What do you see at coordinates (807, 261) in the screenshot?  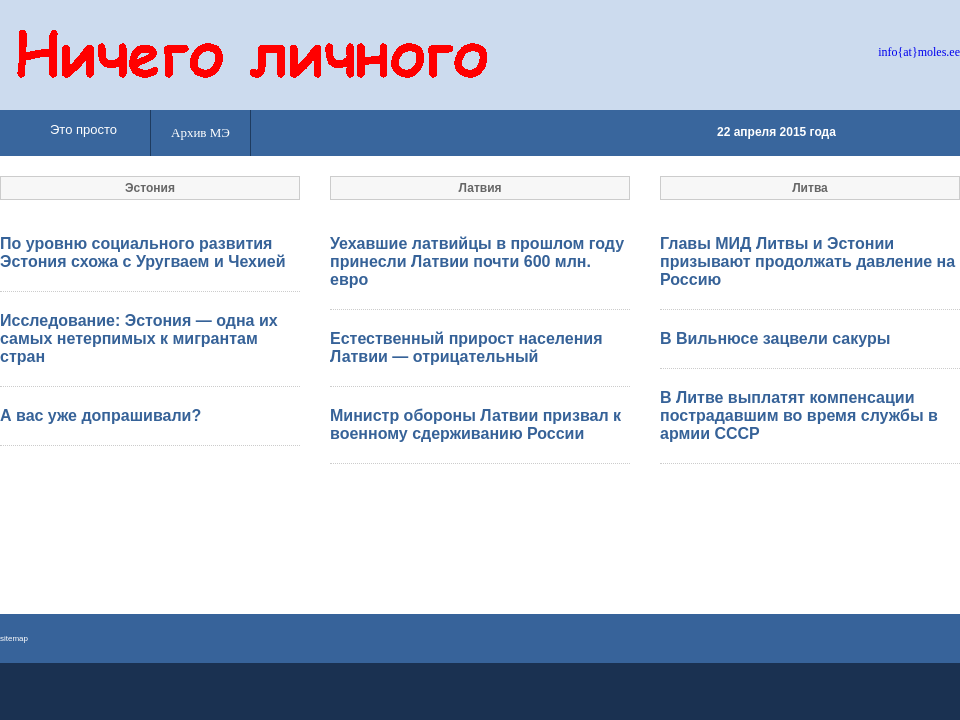 I see `Главы МИД Литвы и Эстонии призывают продолжать давление на Россию` at bounding box center [807, 261].